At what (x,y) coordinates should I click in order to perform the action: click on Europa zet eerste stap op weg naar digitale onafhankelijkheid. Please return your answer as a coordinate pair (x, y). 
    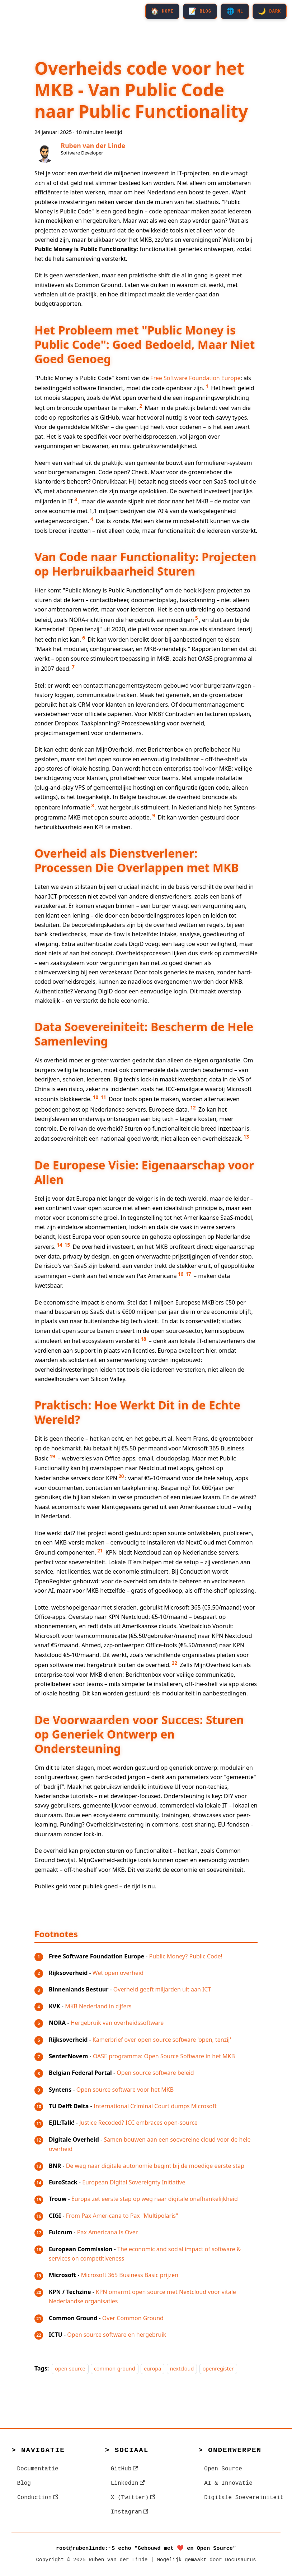
    Looking at the image, I should click on (154, 2199).